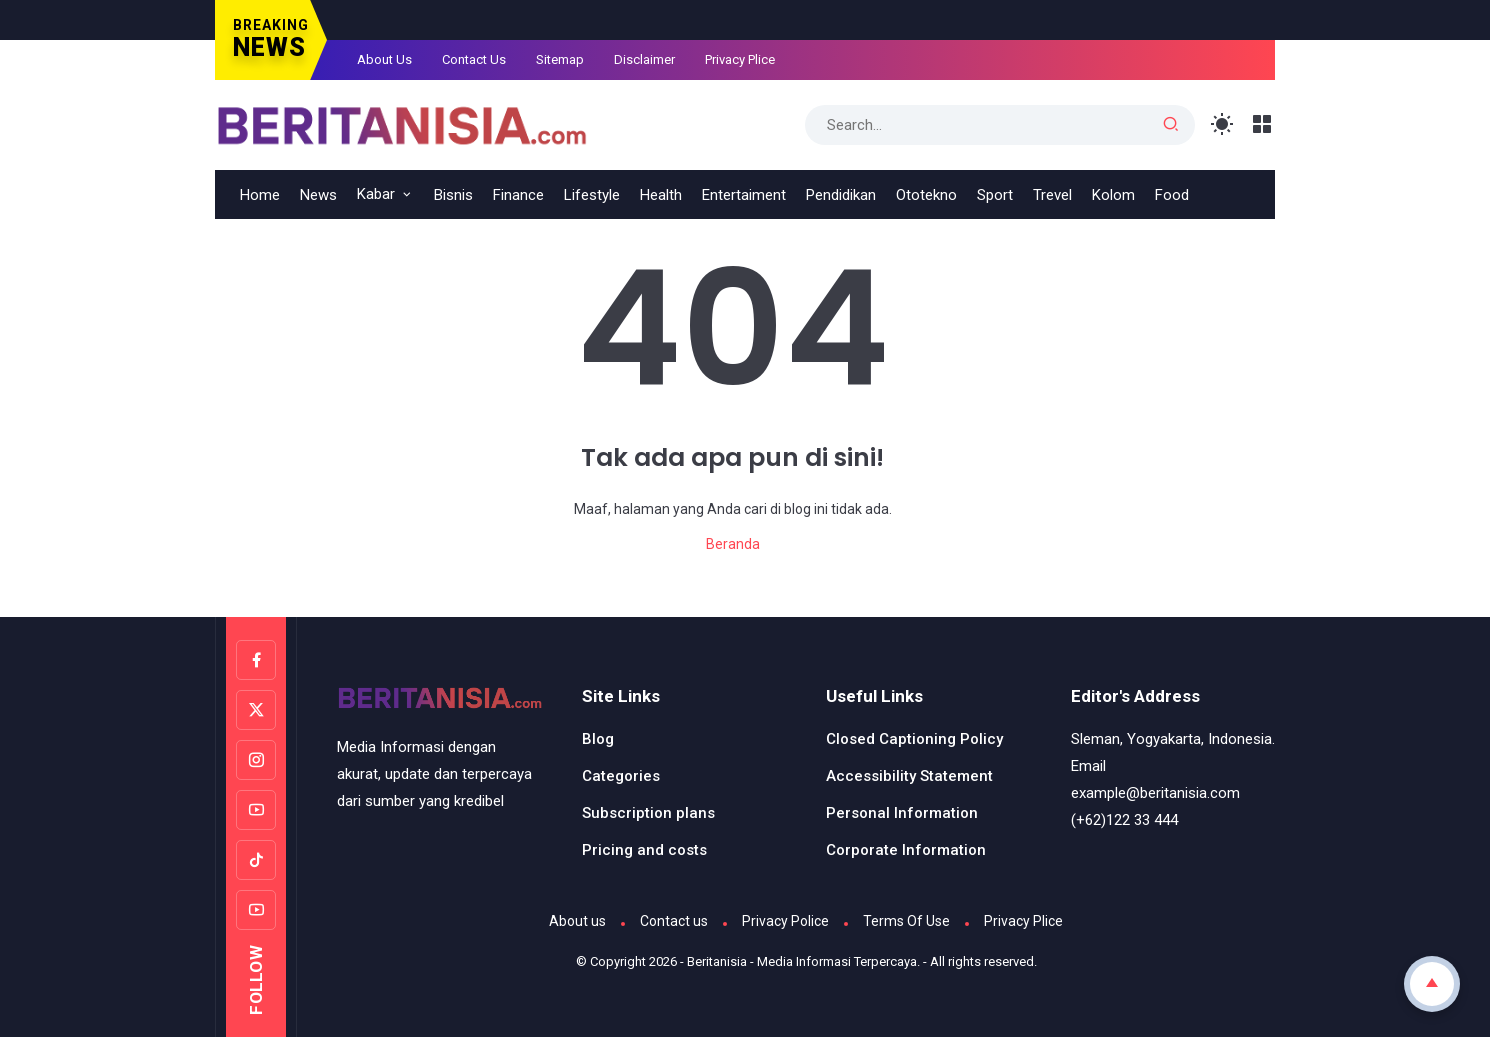  What do you see at coordinates (744, 195) in the screenshot?
I see `Entertaiment` at bounding box center [744, 195].